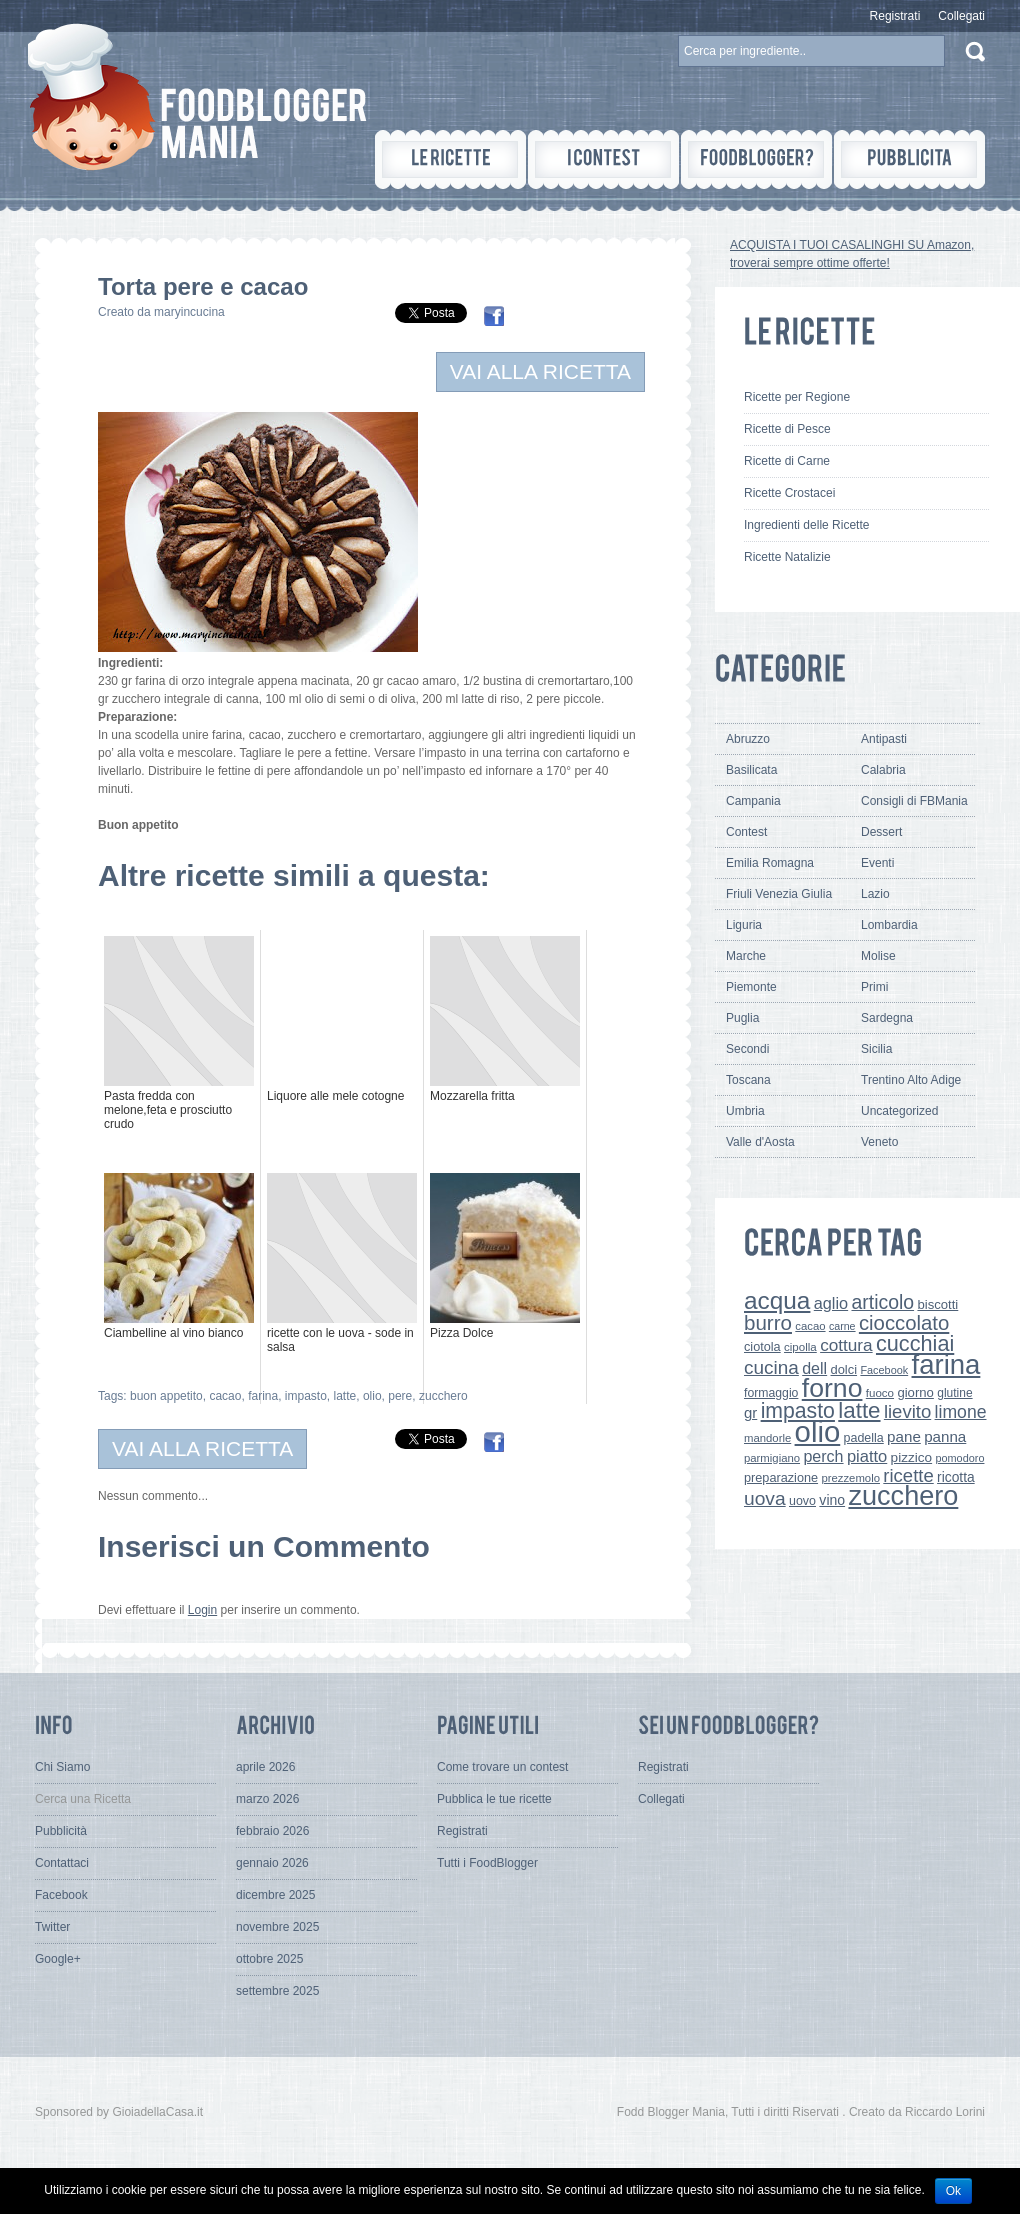  I want to click on marzo 2026, so click(267, 1799).